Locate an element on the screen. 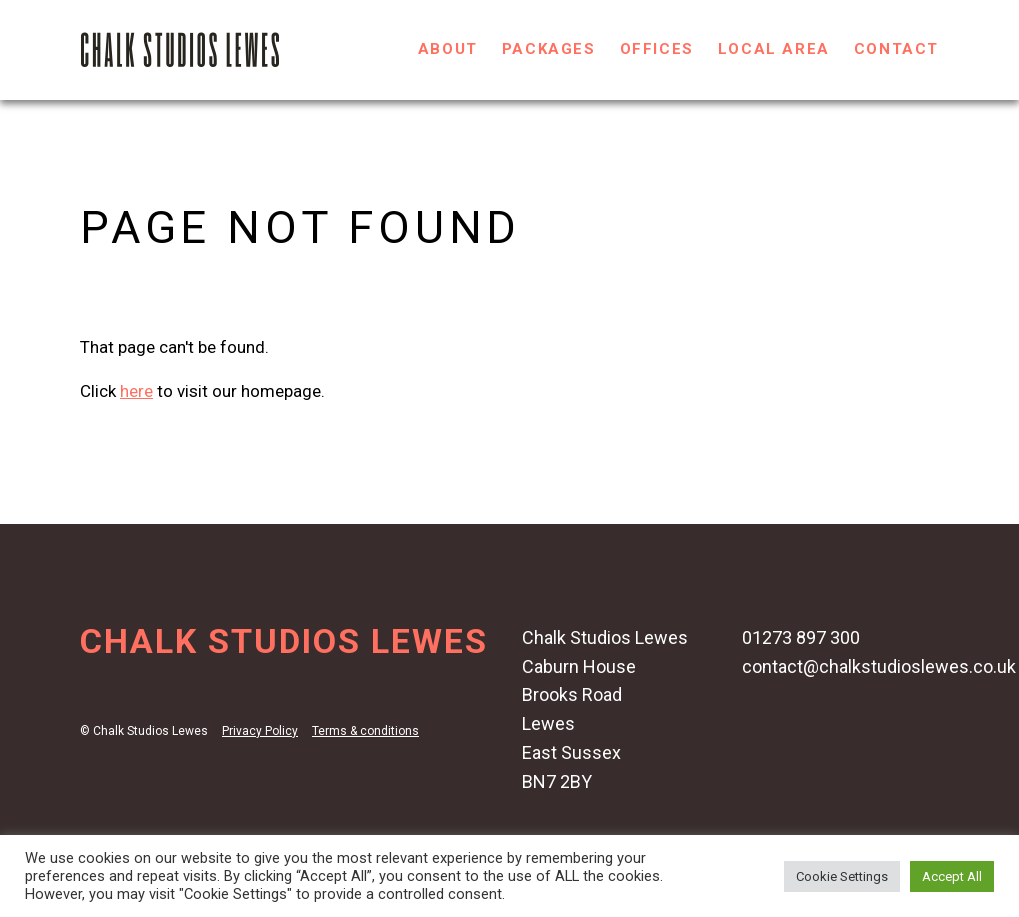 The image size is (1019, 917). Cookie Settings [button] is located at coordinates (842, 876).